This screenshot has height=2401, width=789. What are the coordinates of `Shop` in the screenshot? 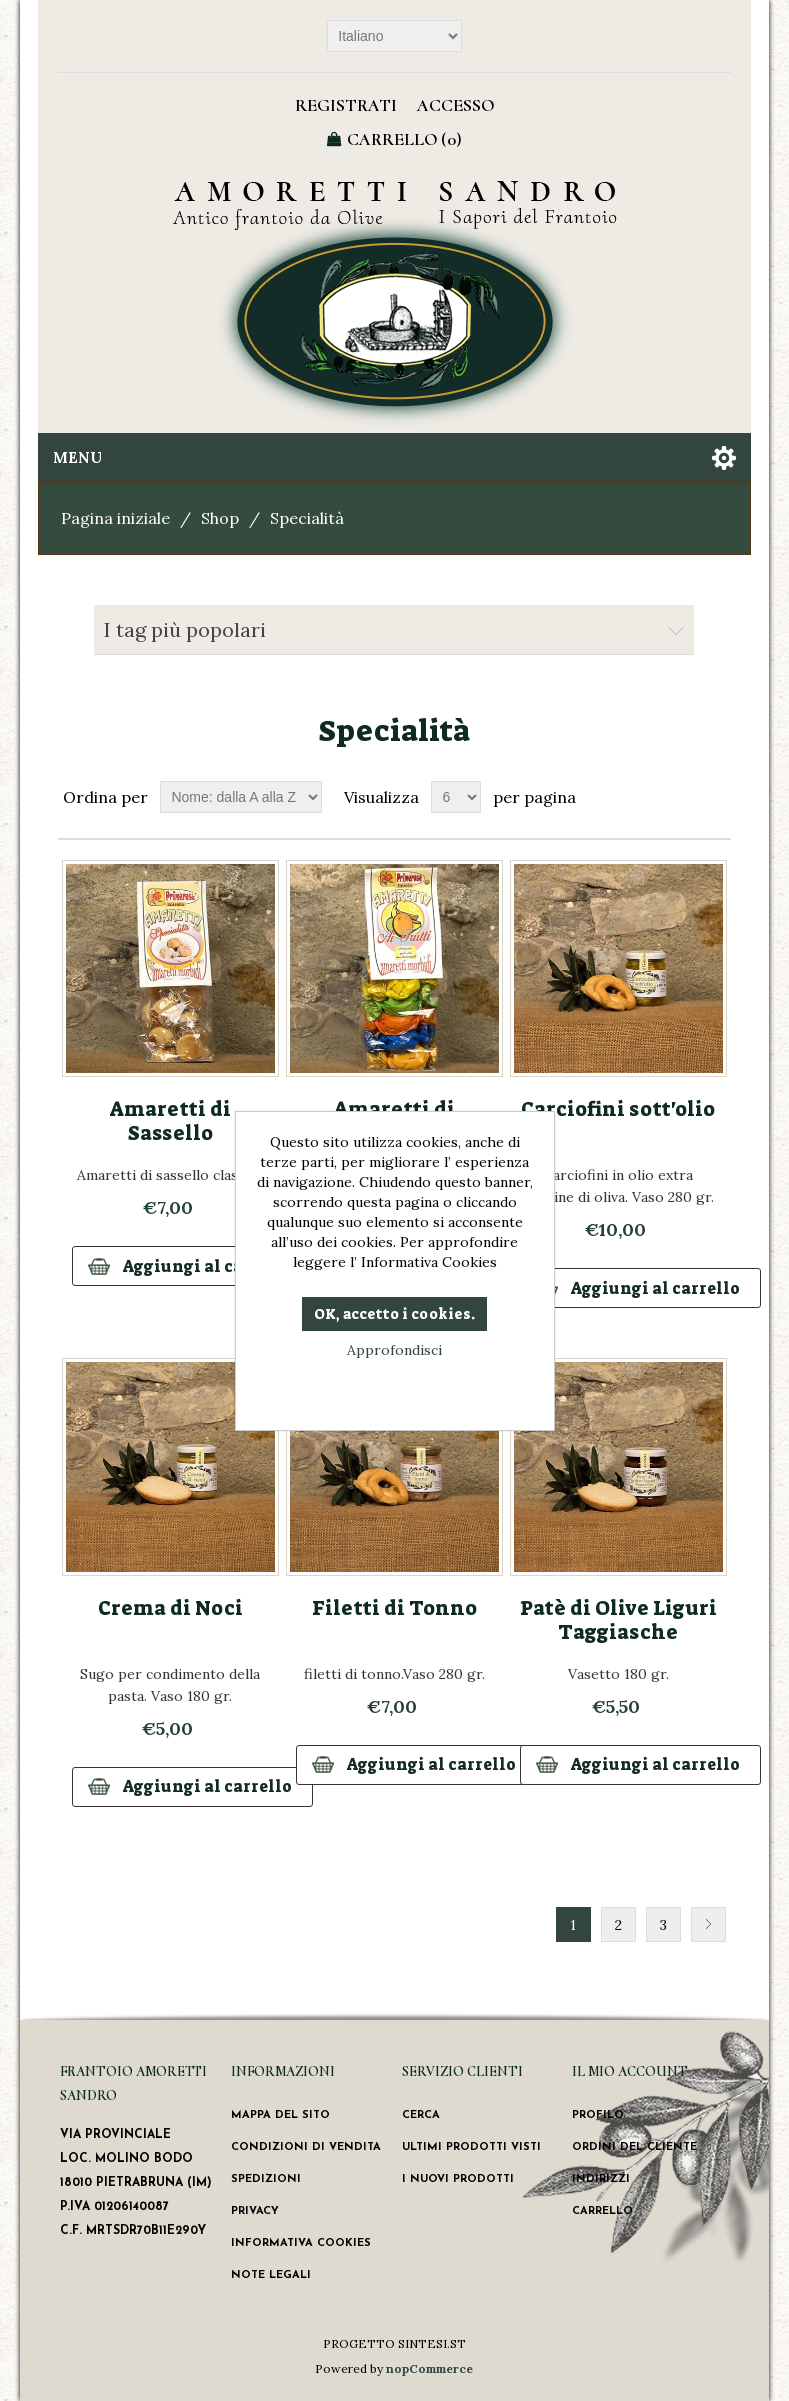 It's located at (220, 518).